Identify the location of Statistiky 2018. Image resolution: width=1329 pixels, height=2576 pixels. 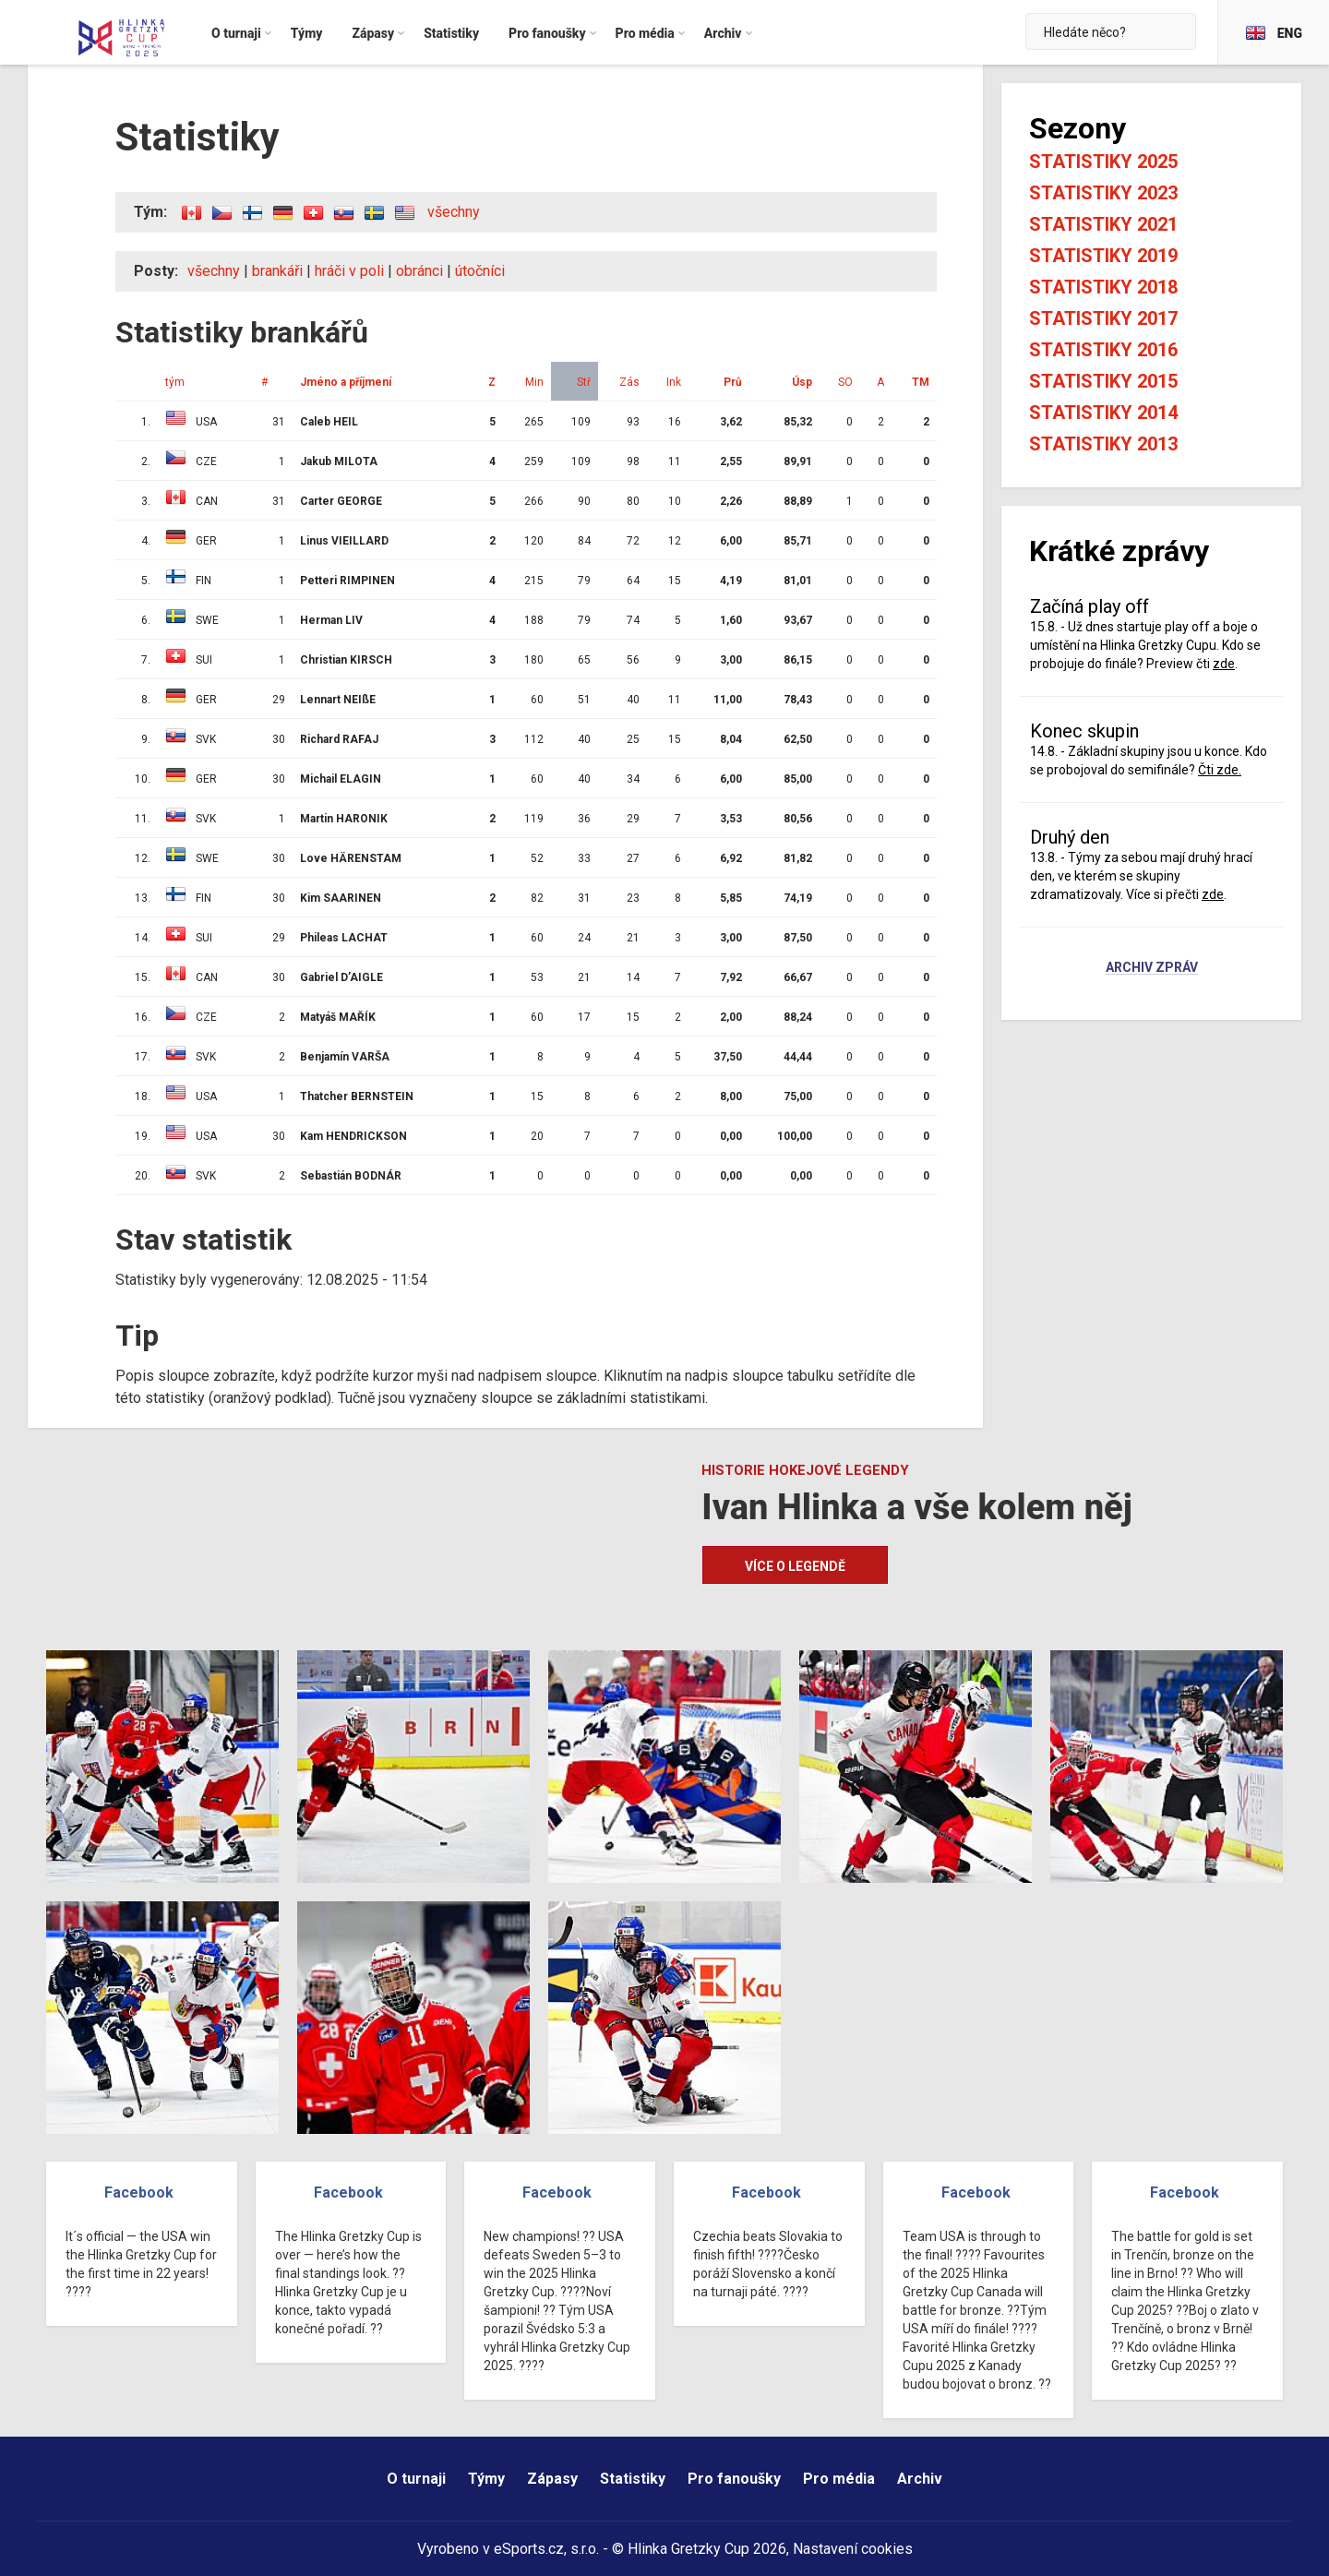
(1103, 287).